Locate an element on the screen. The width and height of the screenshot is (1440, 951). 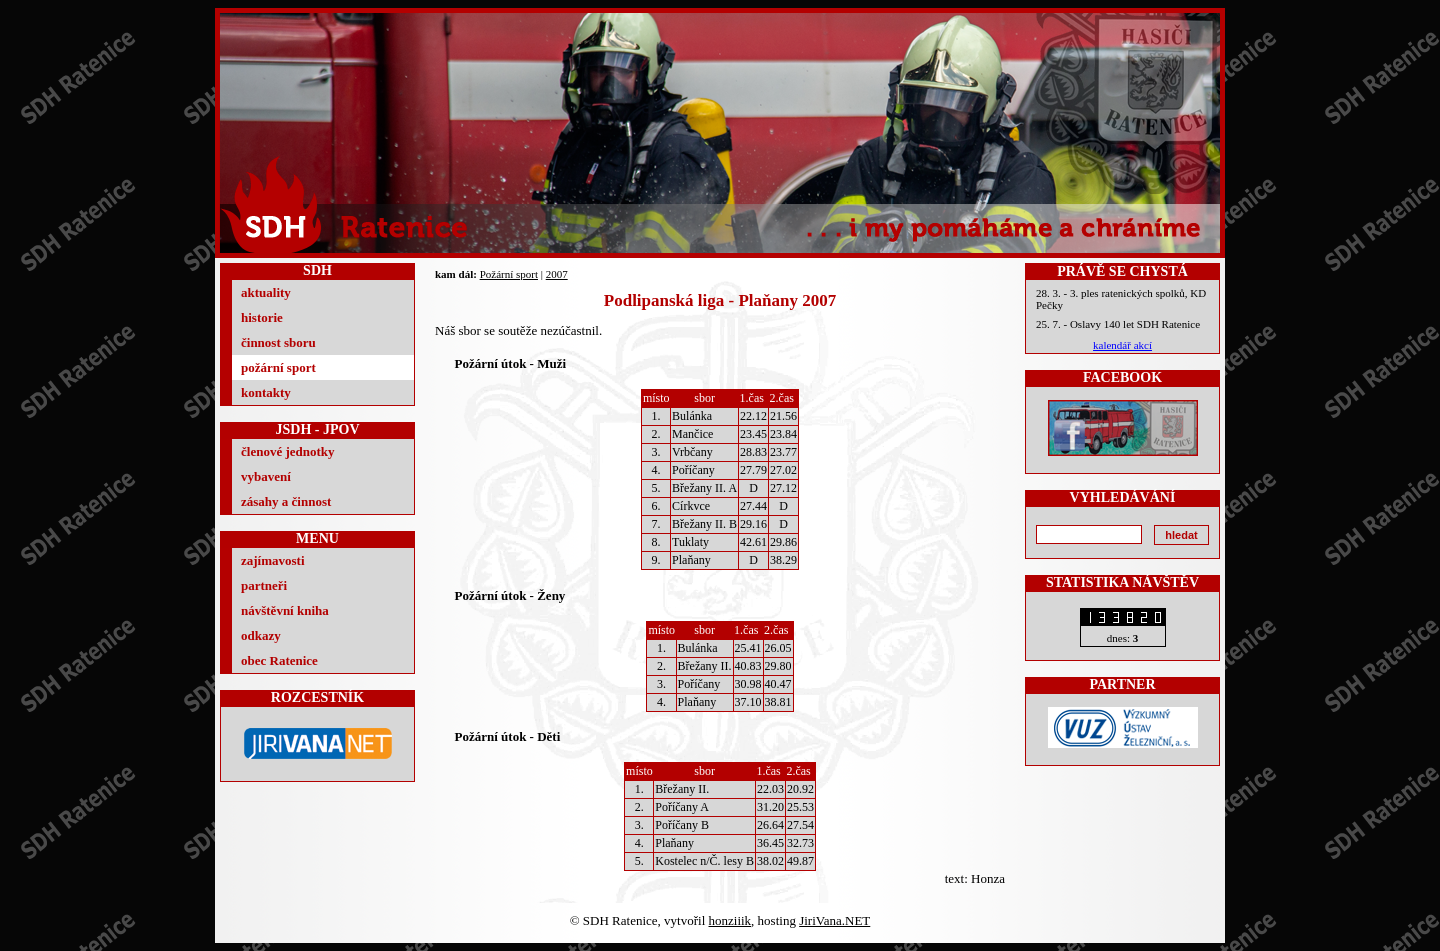
činnost sboru is located at coordinates (278, 342).